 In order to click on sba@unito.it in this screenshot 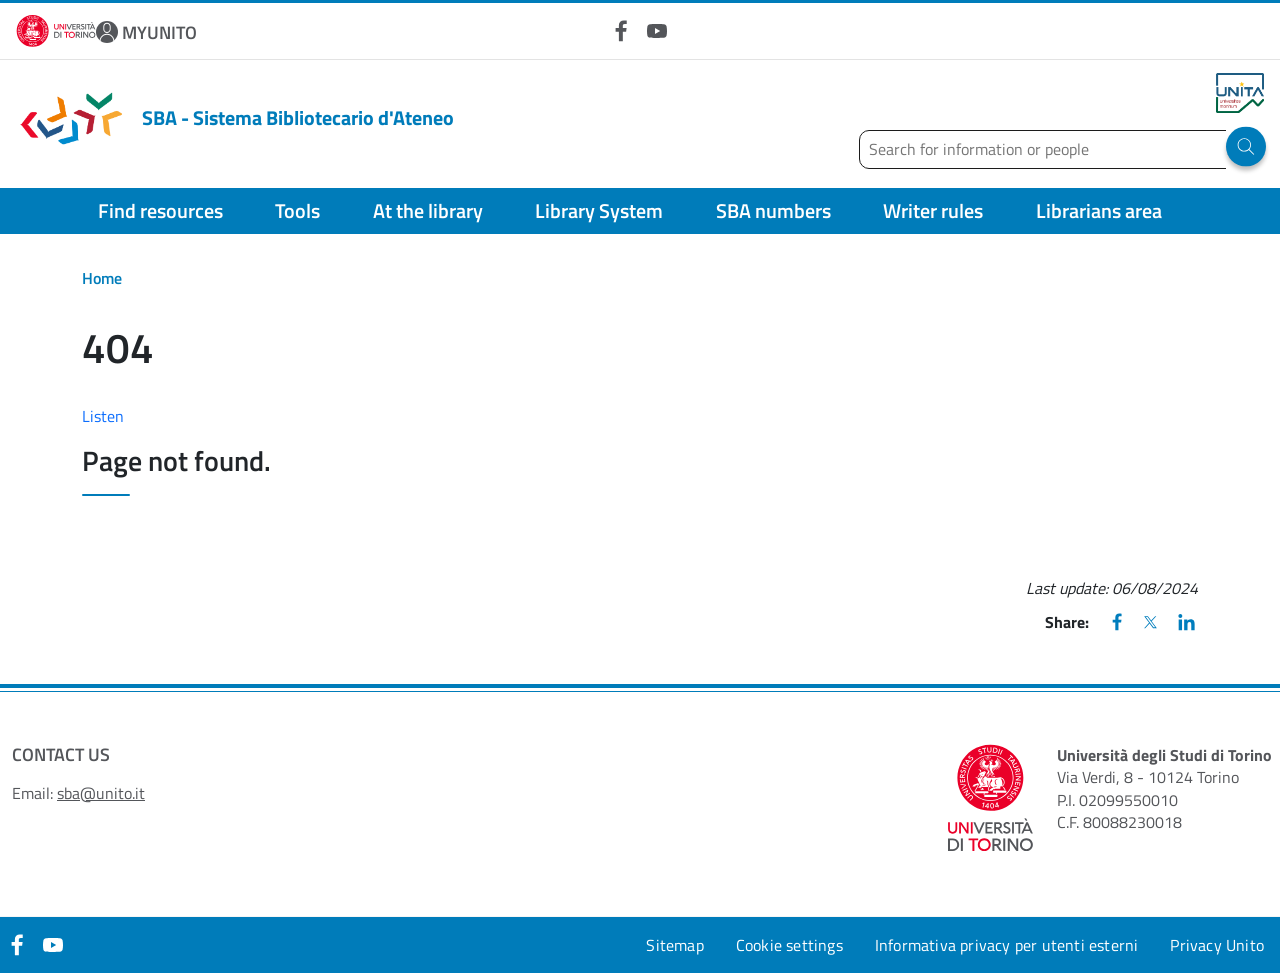, I will do `click(101, 793)`.